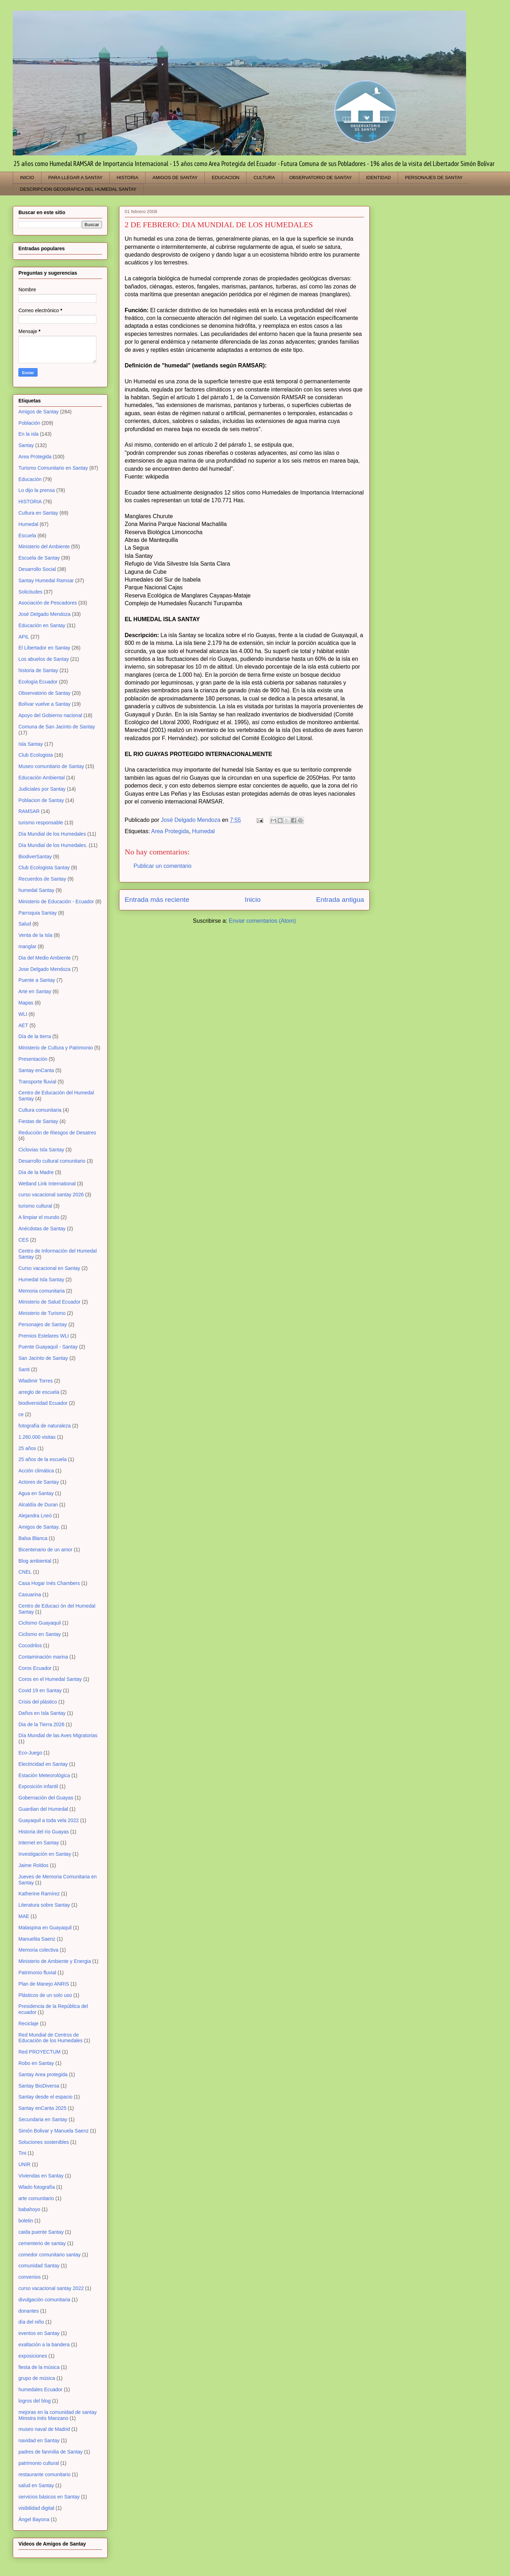  Describe the element at coordinates (36, 2187) in the screenshot. I see `Wlado fotografía` at that location.